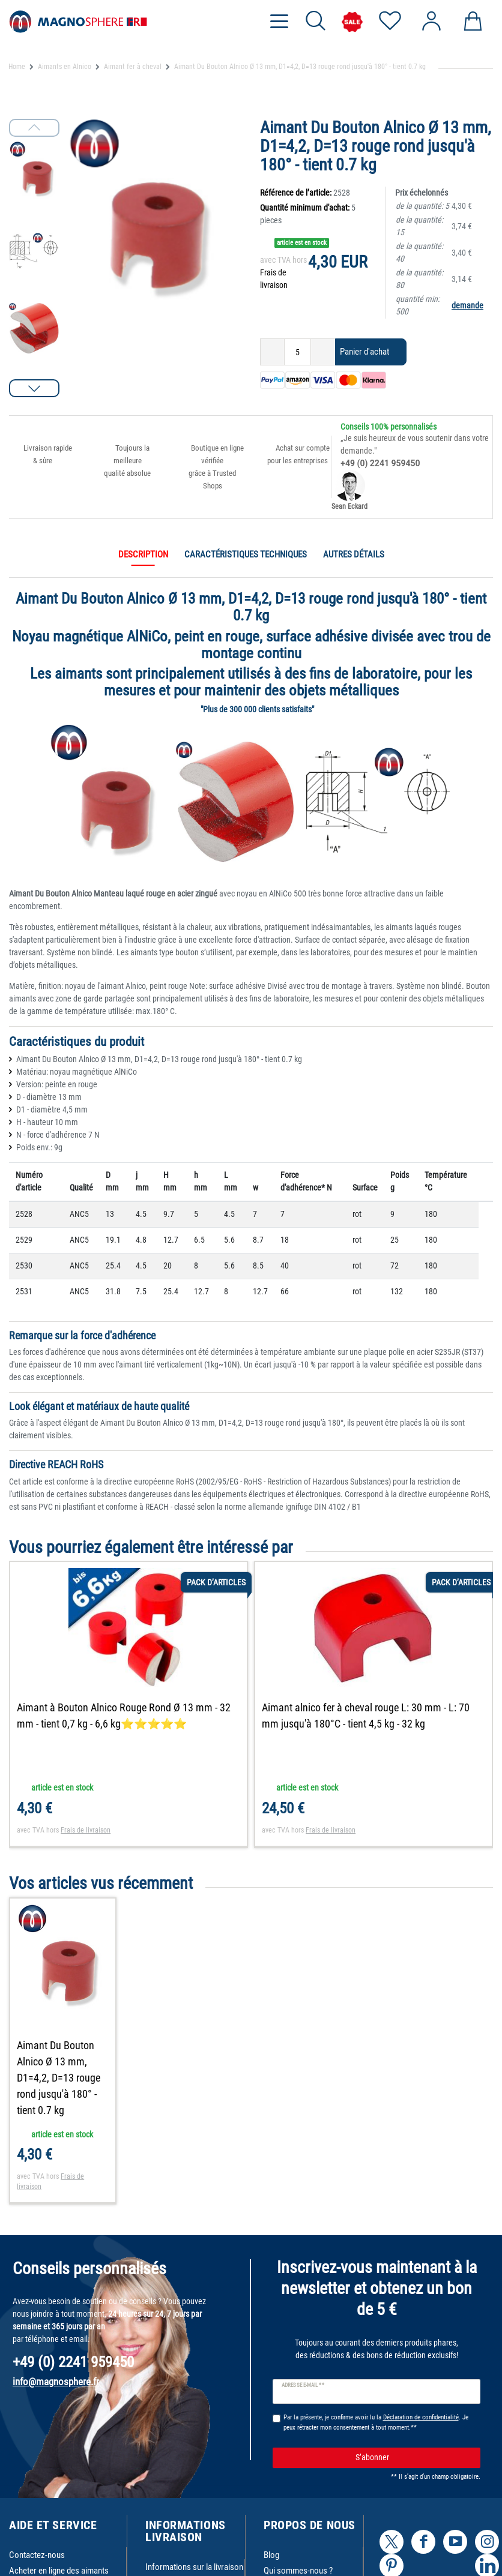  What do you see at coordinates (271, 2555) in the screenshot?
I see `Blog` at bounding box center [271, 2555].